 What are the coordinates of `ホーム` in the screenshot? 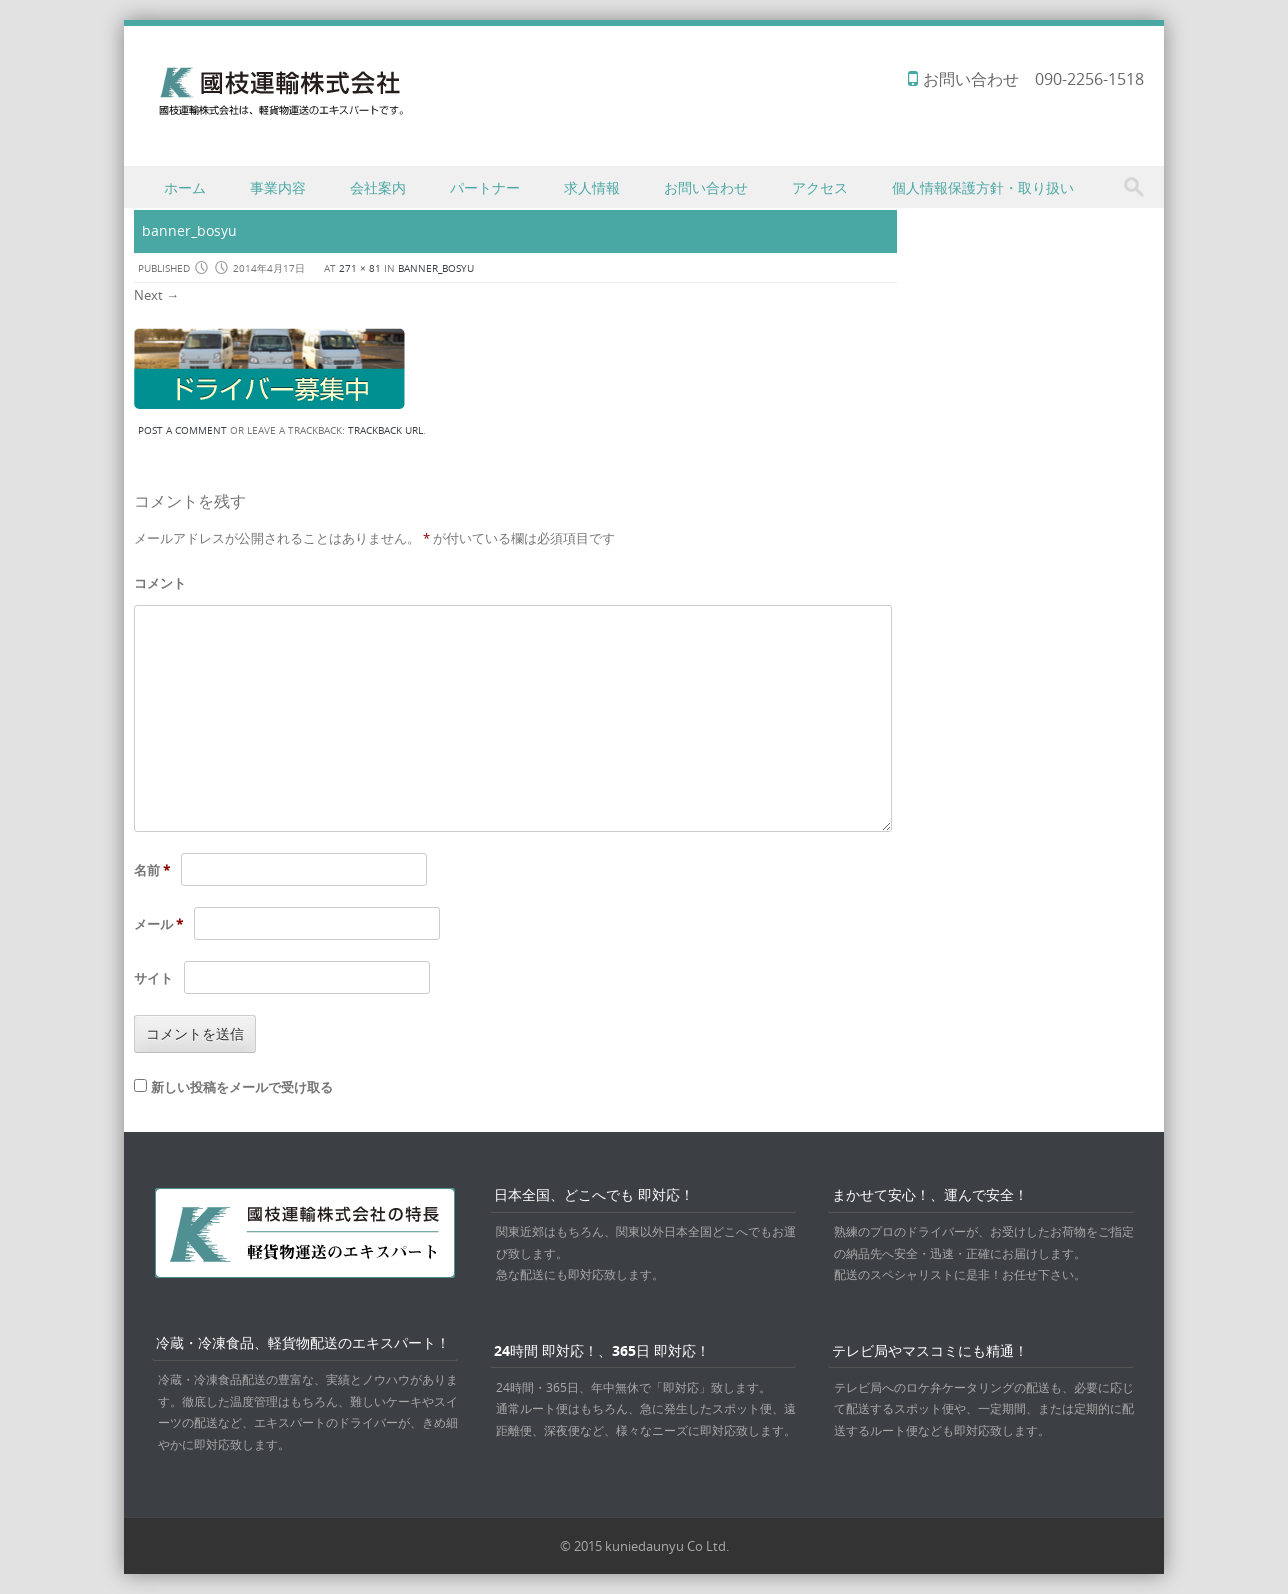 It's located at (185, 187).